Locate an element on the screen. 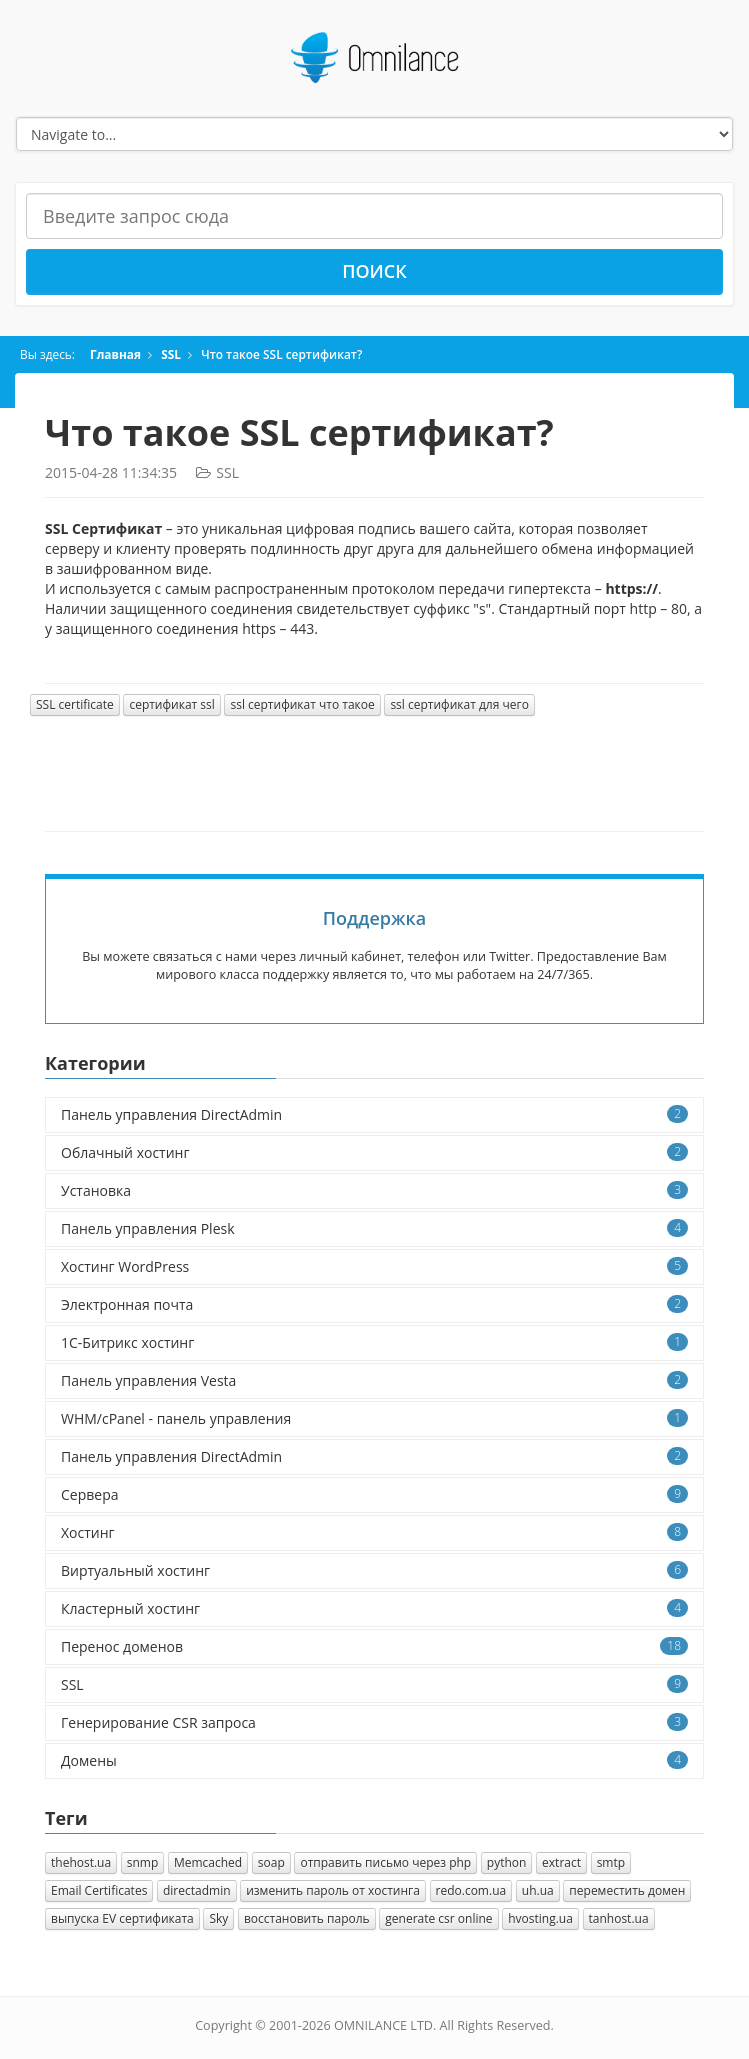 This screenshot has width=749, height=2059. WHM/cPanel - панель управления is located at coordinates (374, 1418).